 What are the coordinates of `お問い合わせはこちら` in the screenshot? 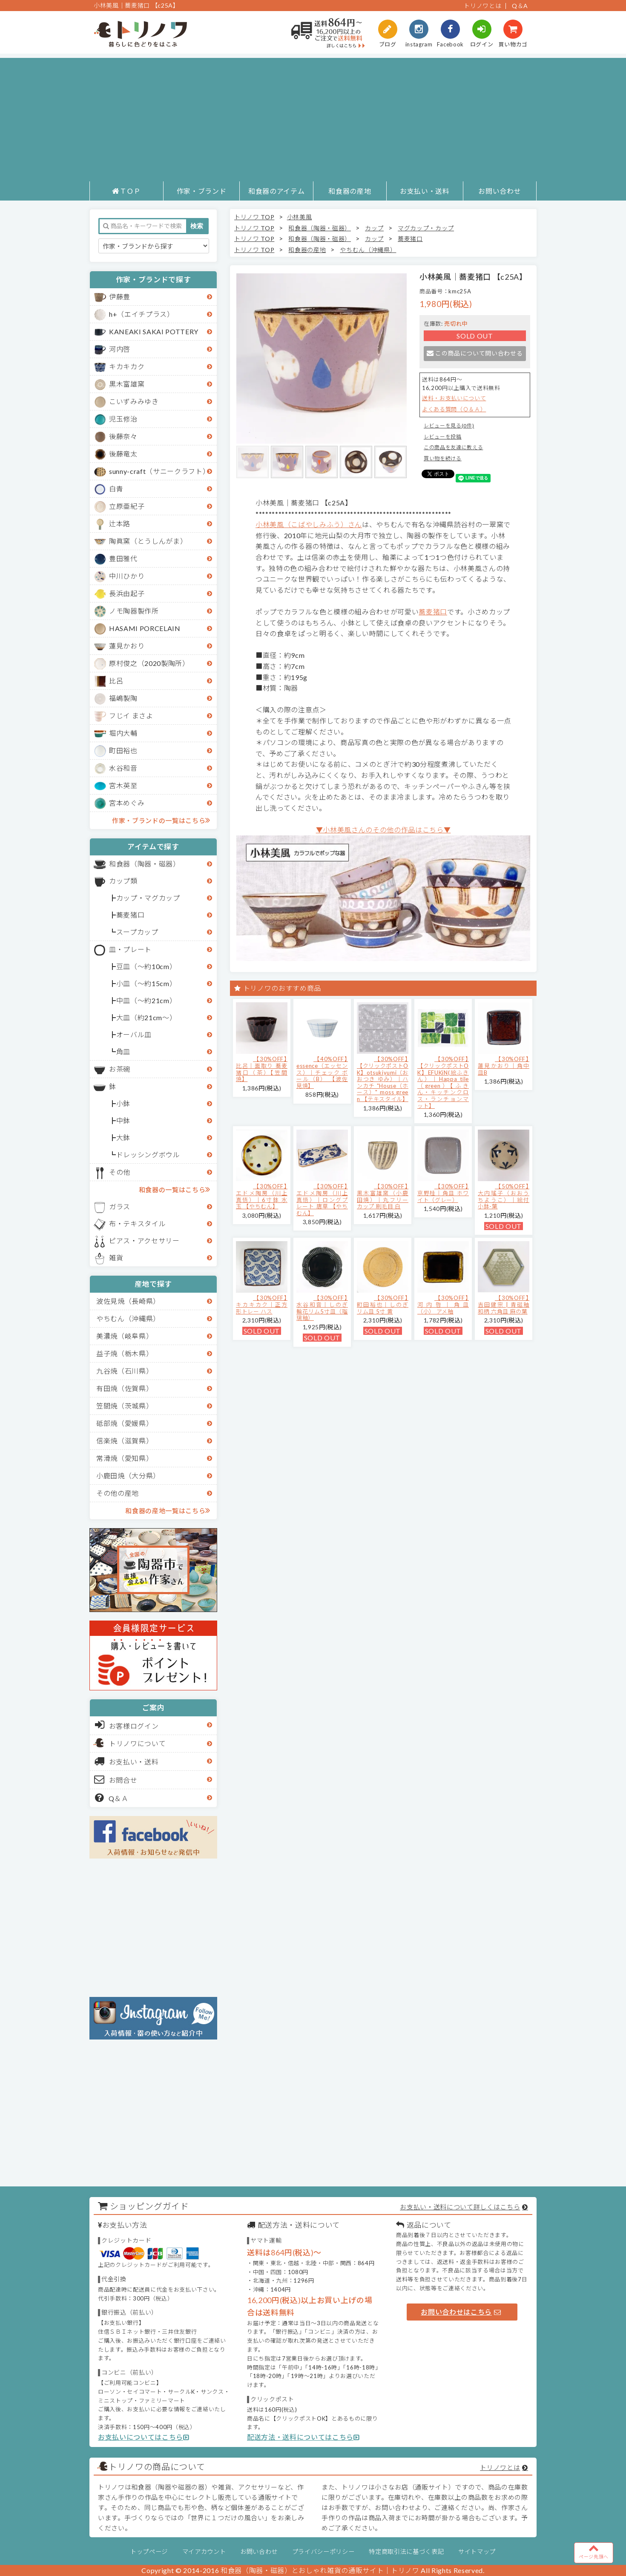 It's located at (461, 2312).